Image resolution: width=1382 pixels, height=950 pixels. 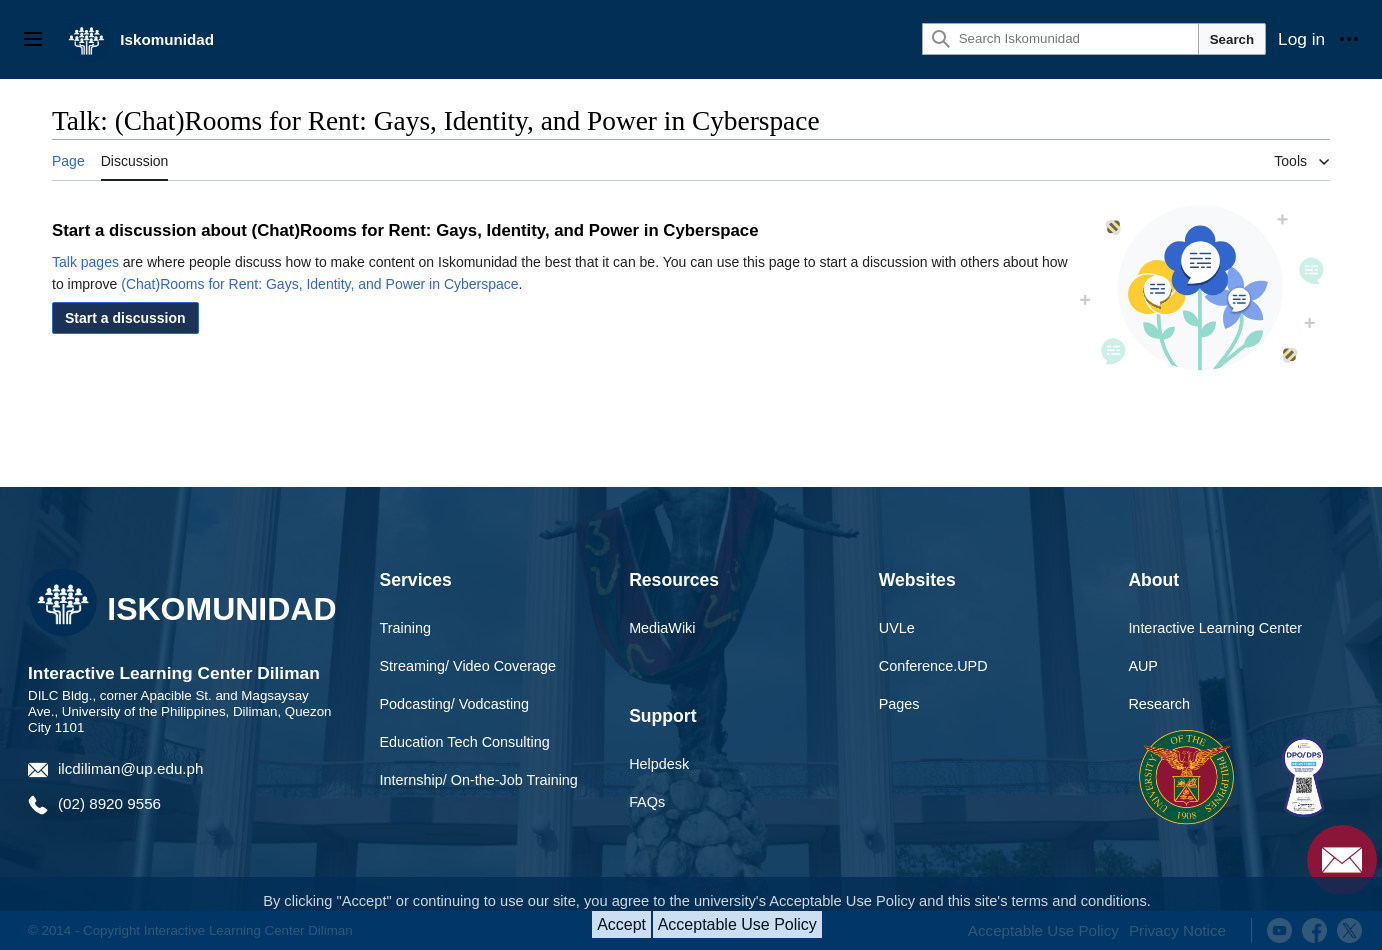 I want to click on FAQs, so click(x=647, y=802).